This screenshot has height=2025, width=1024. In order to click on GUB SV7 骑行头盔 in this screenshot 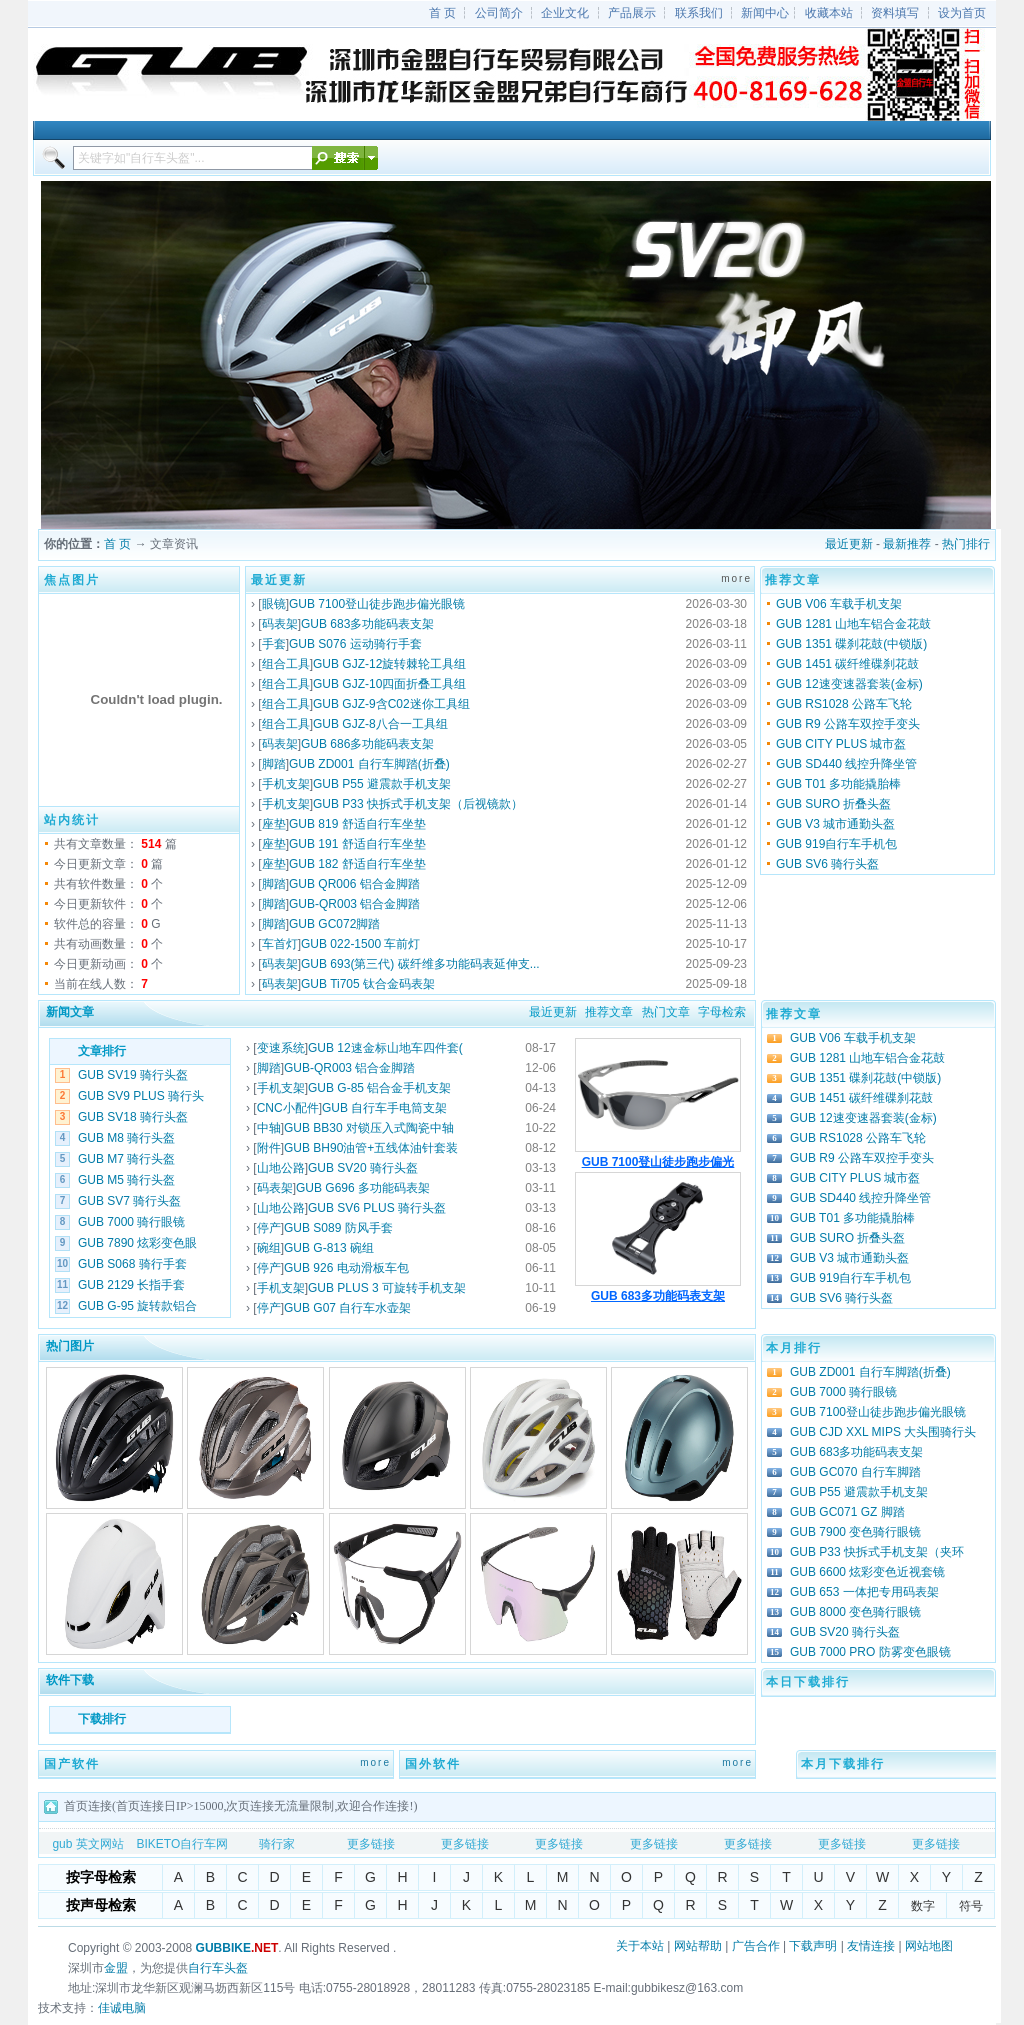, I will do `click(129, 1201)`.